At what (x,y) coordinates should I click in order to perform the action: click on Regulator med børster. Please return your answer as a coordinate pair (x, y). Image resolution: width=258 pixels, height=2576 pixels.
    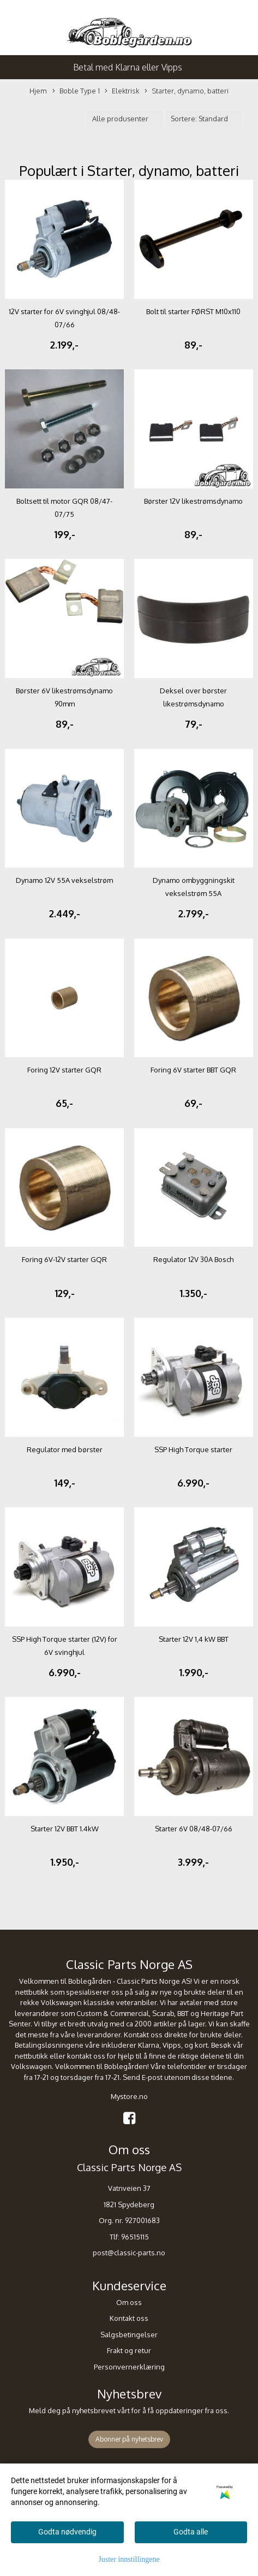
    Looking at the image, I should click on (65, 1449).